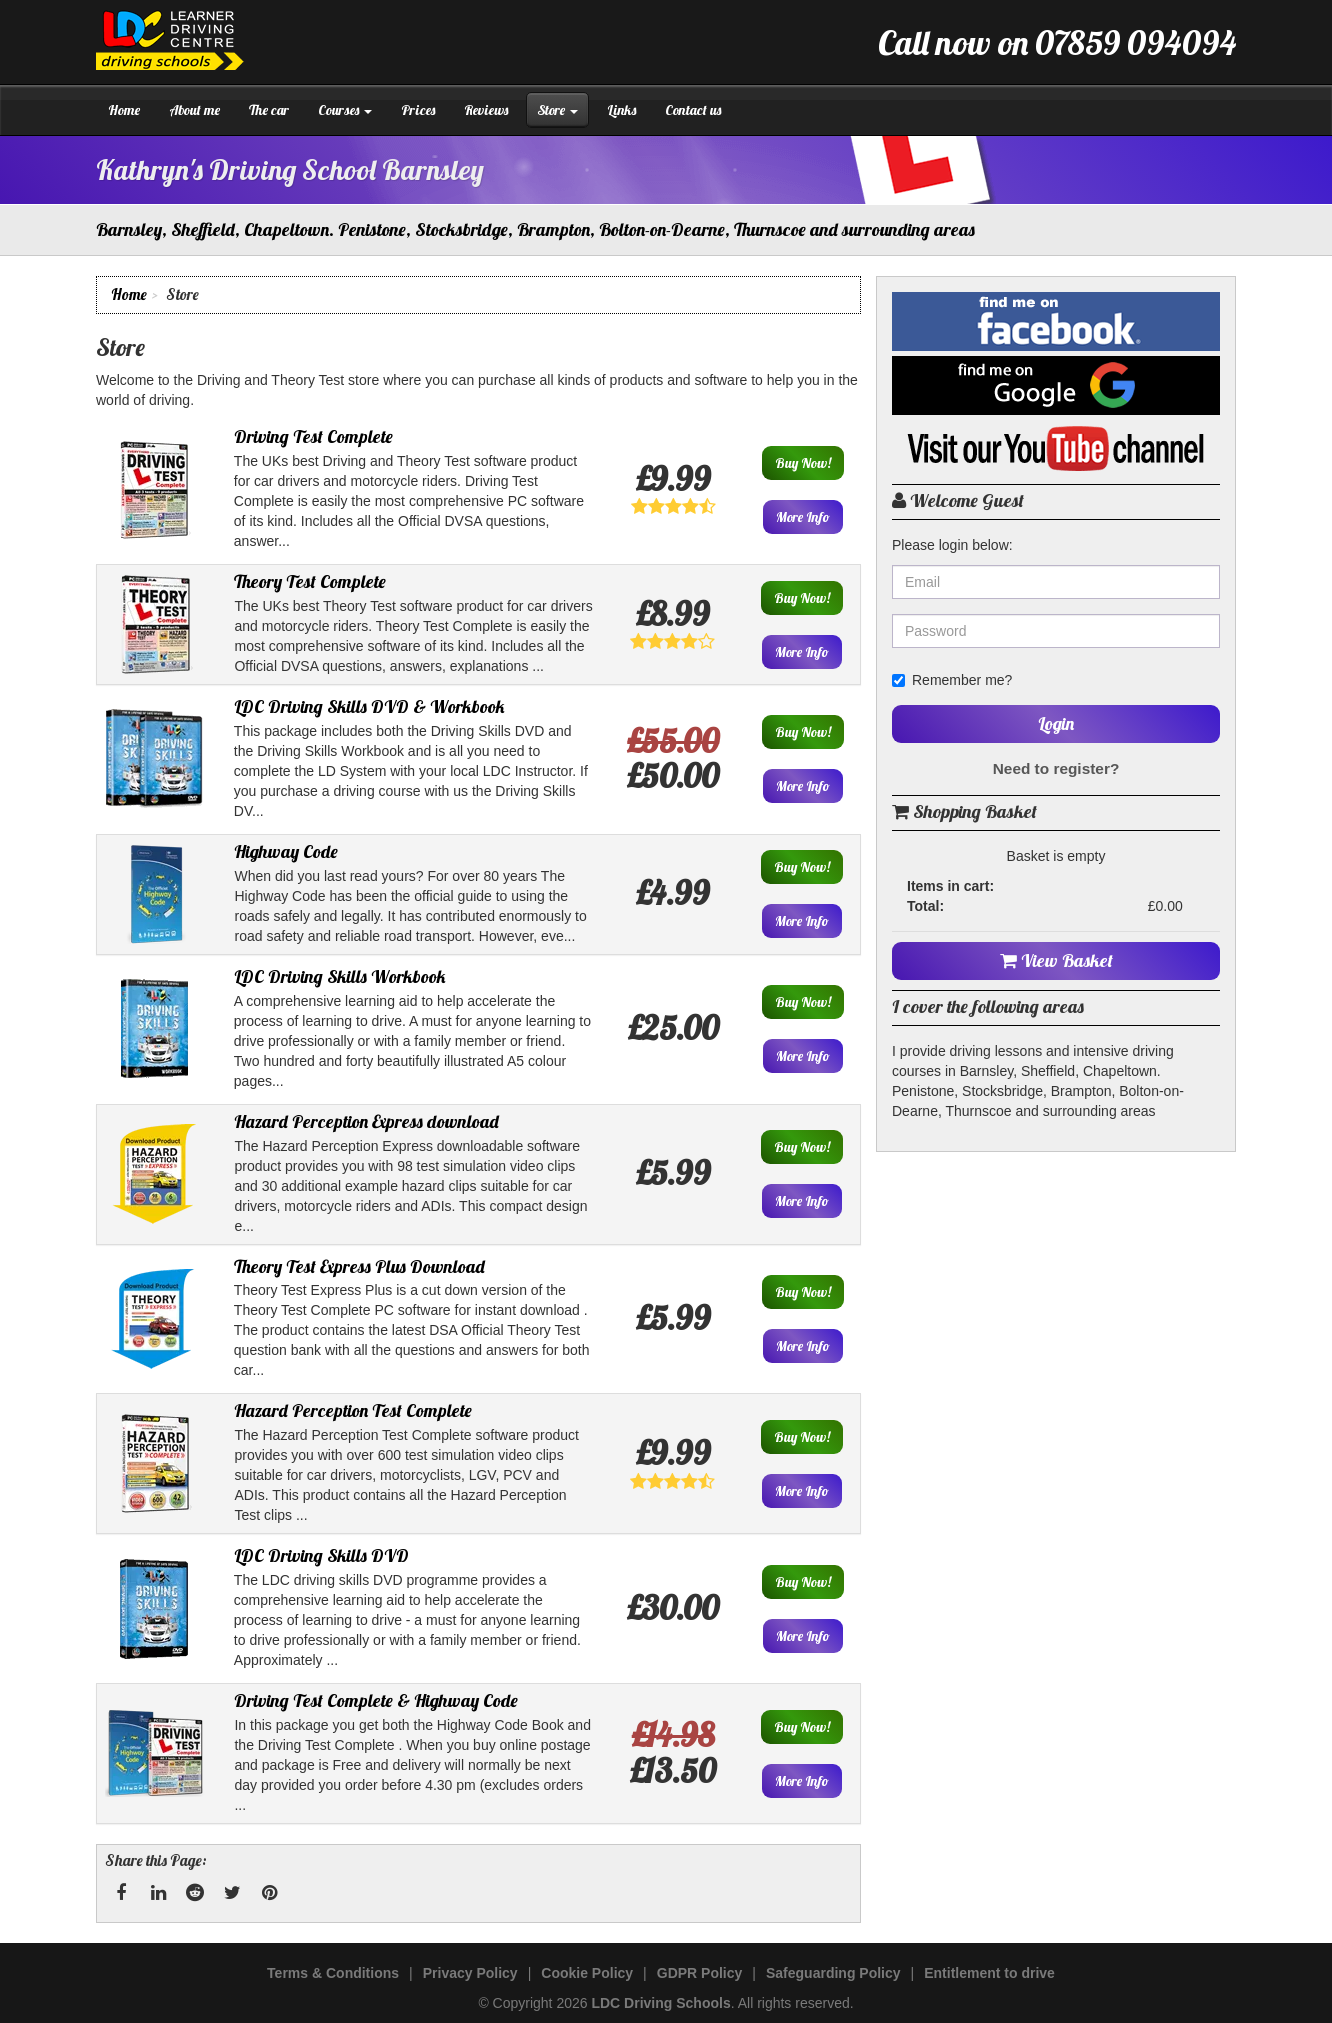 This screenshot has height=2023, width=1332. Describe the element at coordinates (557, 110) in the screenshot. I see `Store` at that location.